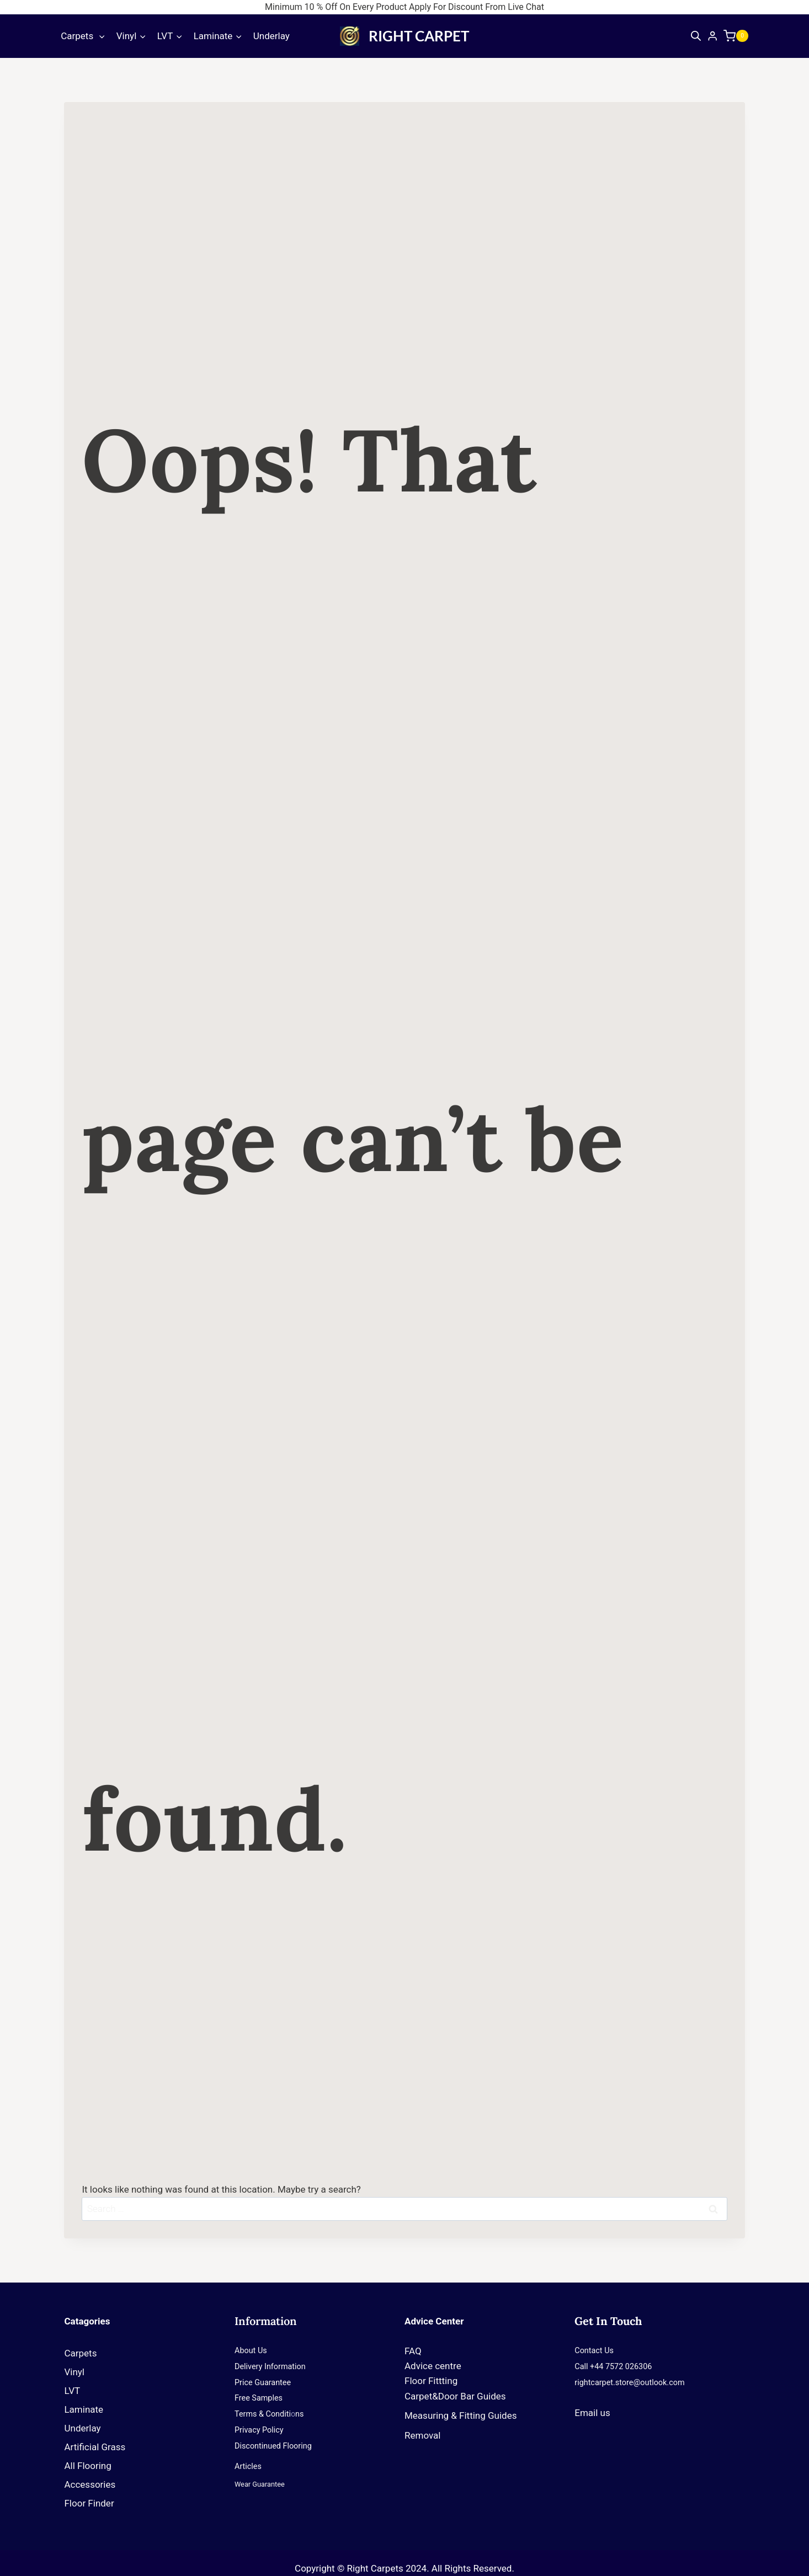  I want to click on Laminate, so click(83, 2409).